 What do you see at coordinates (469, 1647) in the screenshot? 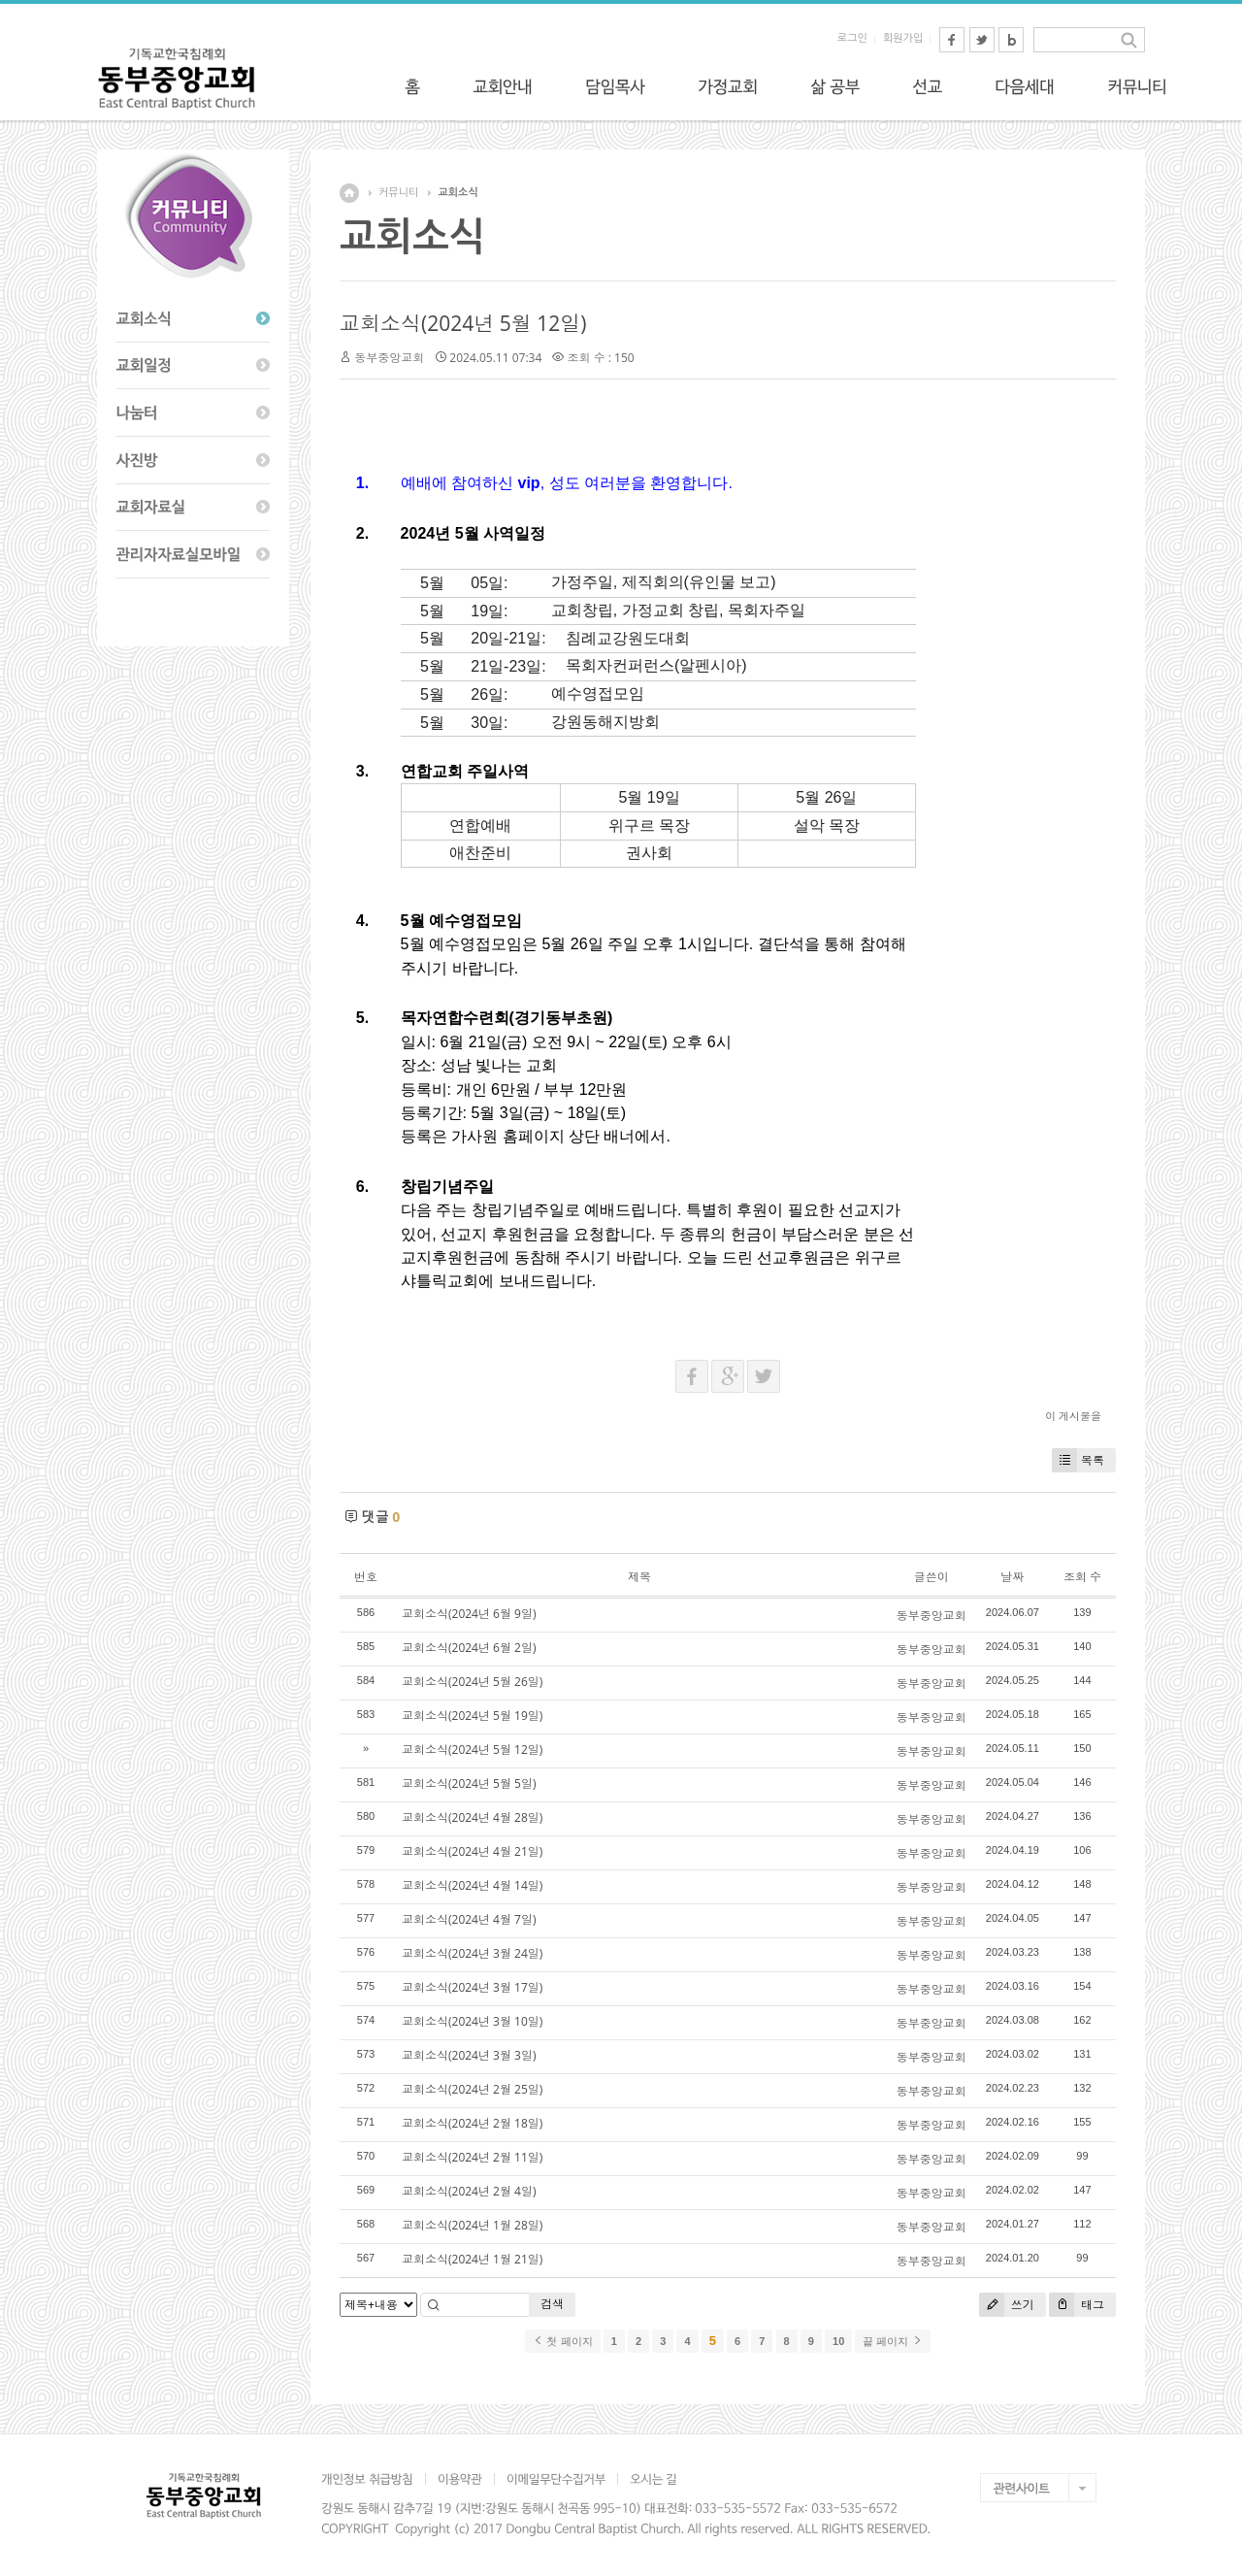
I see `교회소식(2024년 6월 2일)` at bounding box center [469, 1647].